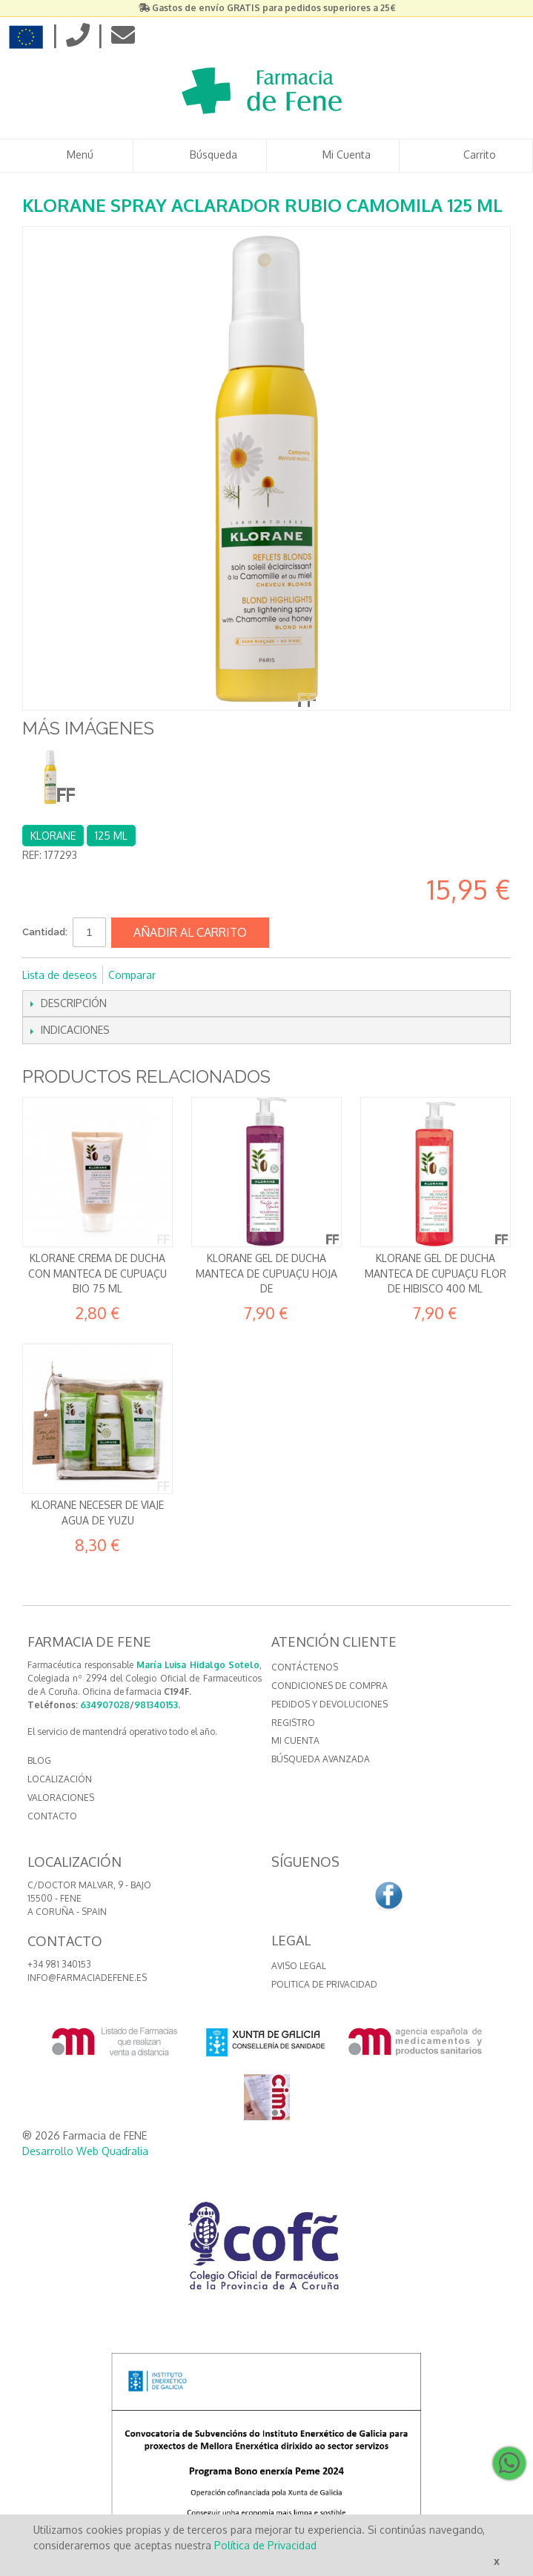  What do you see at coordinates (329, 1704) in the screenshot?
I see `Pedidos y devoluciones` at bounding box center [329, 1704].